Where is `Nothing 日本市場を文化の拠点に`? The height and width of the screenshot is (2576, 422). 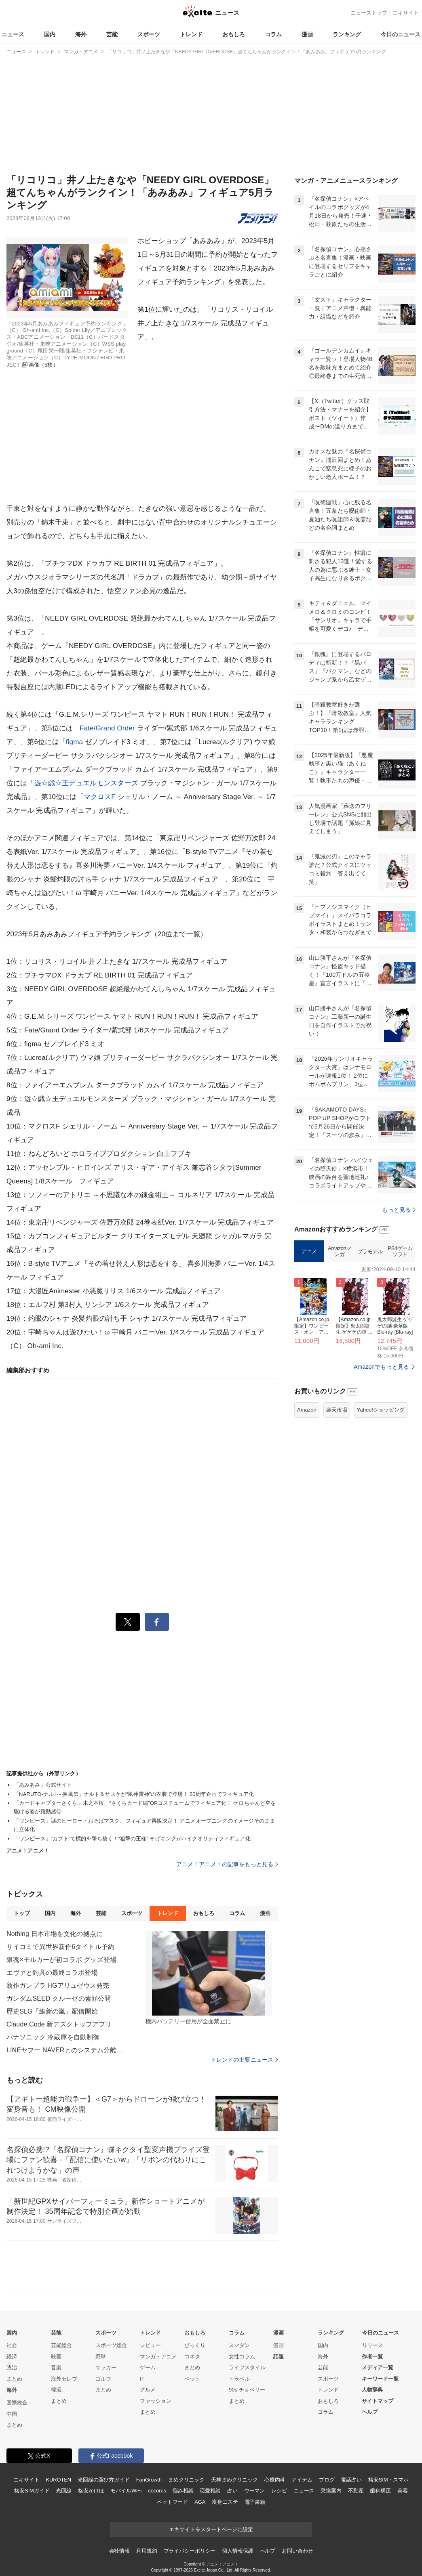 Nothing 日本市場を文化の拠点に is located at coordinates (54, 1933).